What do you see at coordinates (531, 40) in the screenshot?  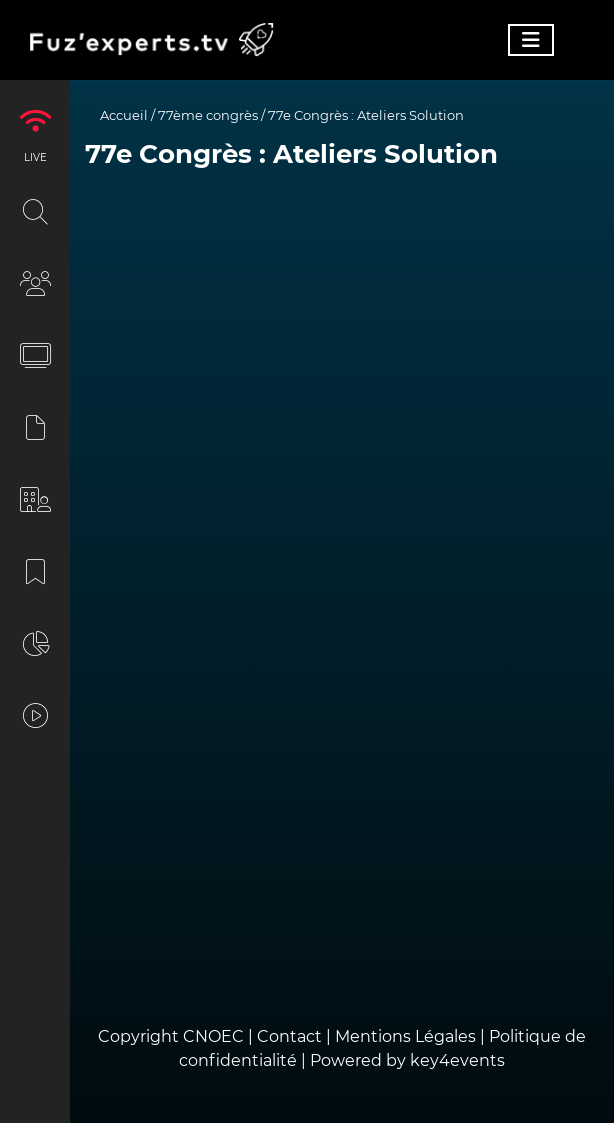 I see `[Toggle navigation]` at bounding box center [531, 40].